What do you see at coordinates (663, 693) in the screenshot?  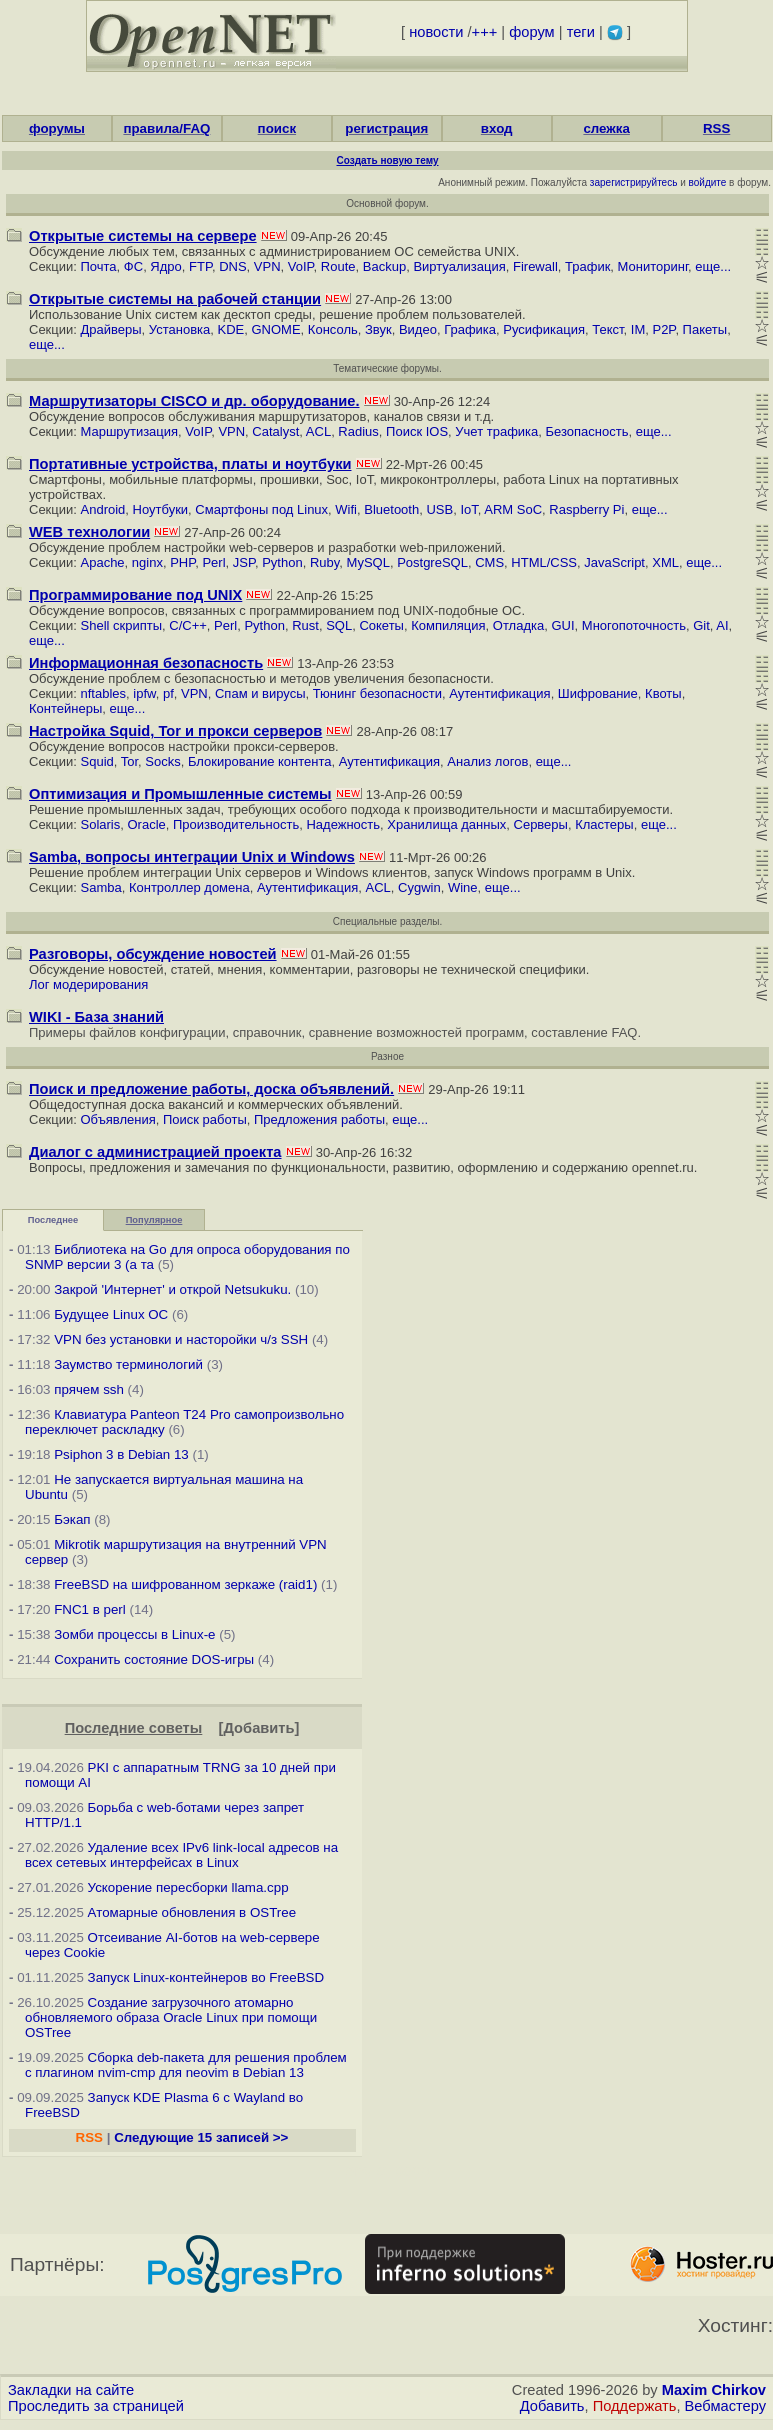 I see `Квоты` at bounding box center [663, 693].